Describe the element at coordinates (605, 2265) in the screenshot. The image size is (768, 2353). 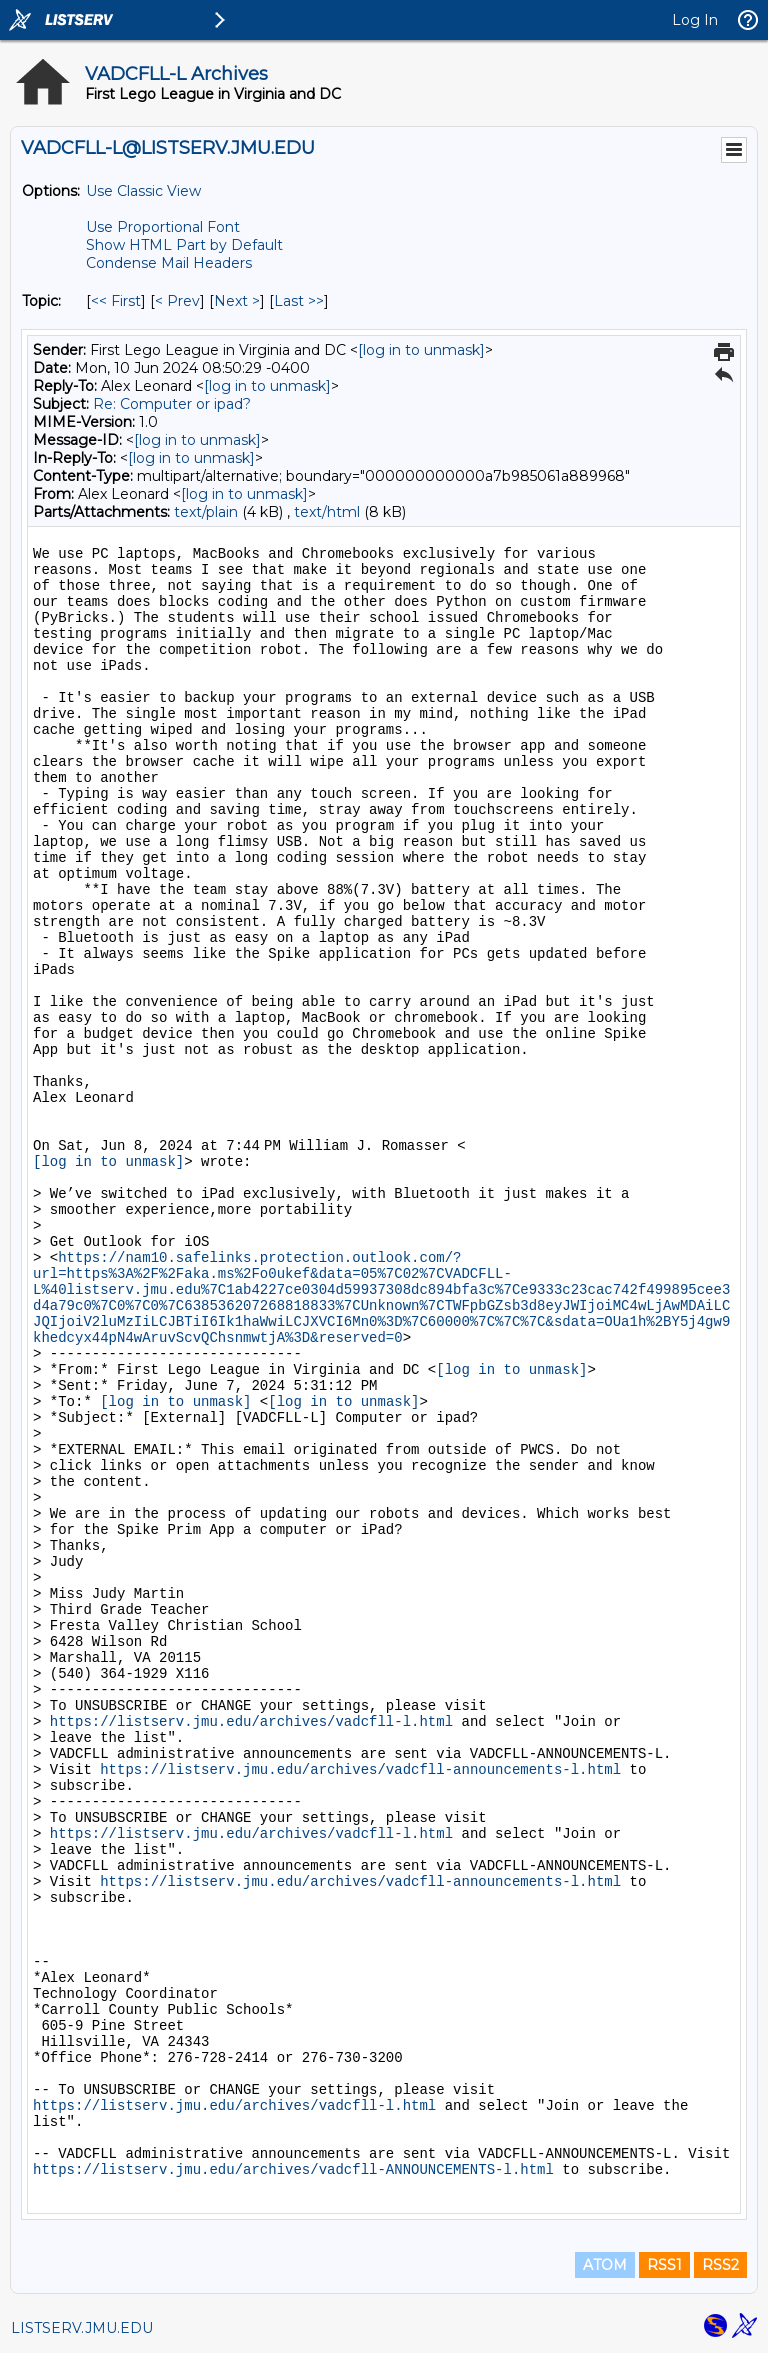
I see `ATOM` at that location.